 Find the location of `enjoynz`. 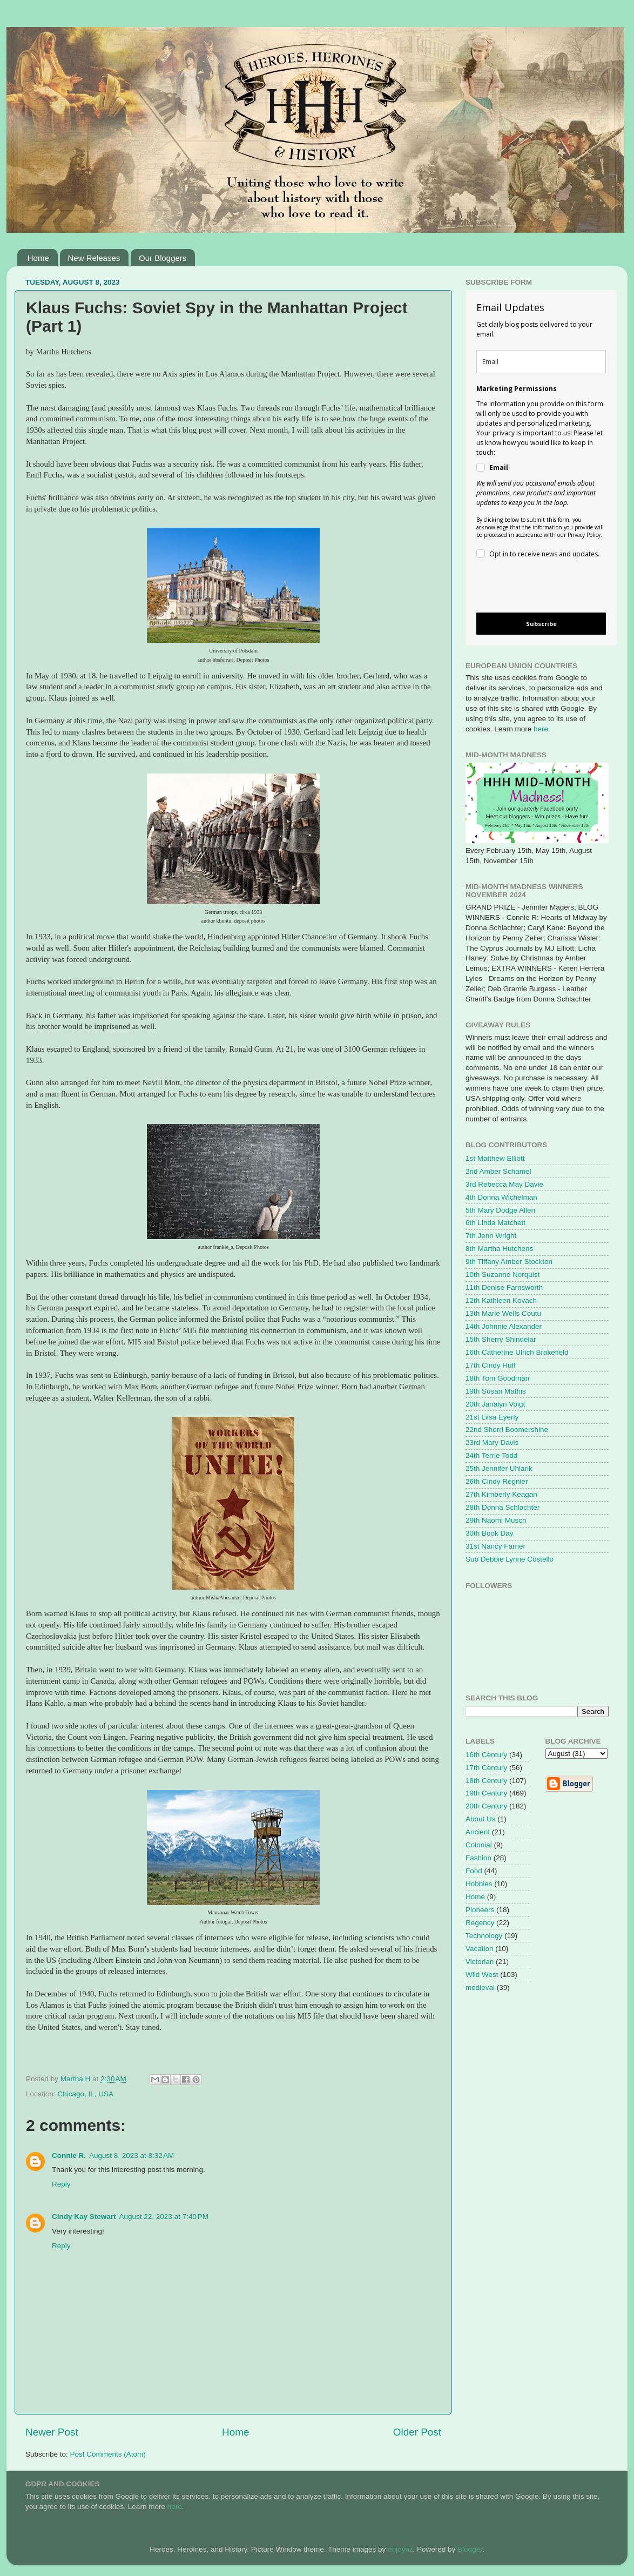

enjoynz is located at coordinates (400, 2549).